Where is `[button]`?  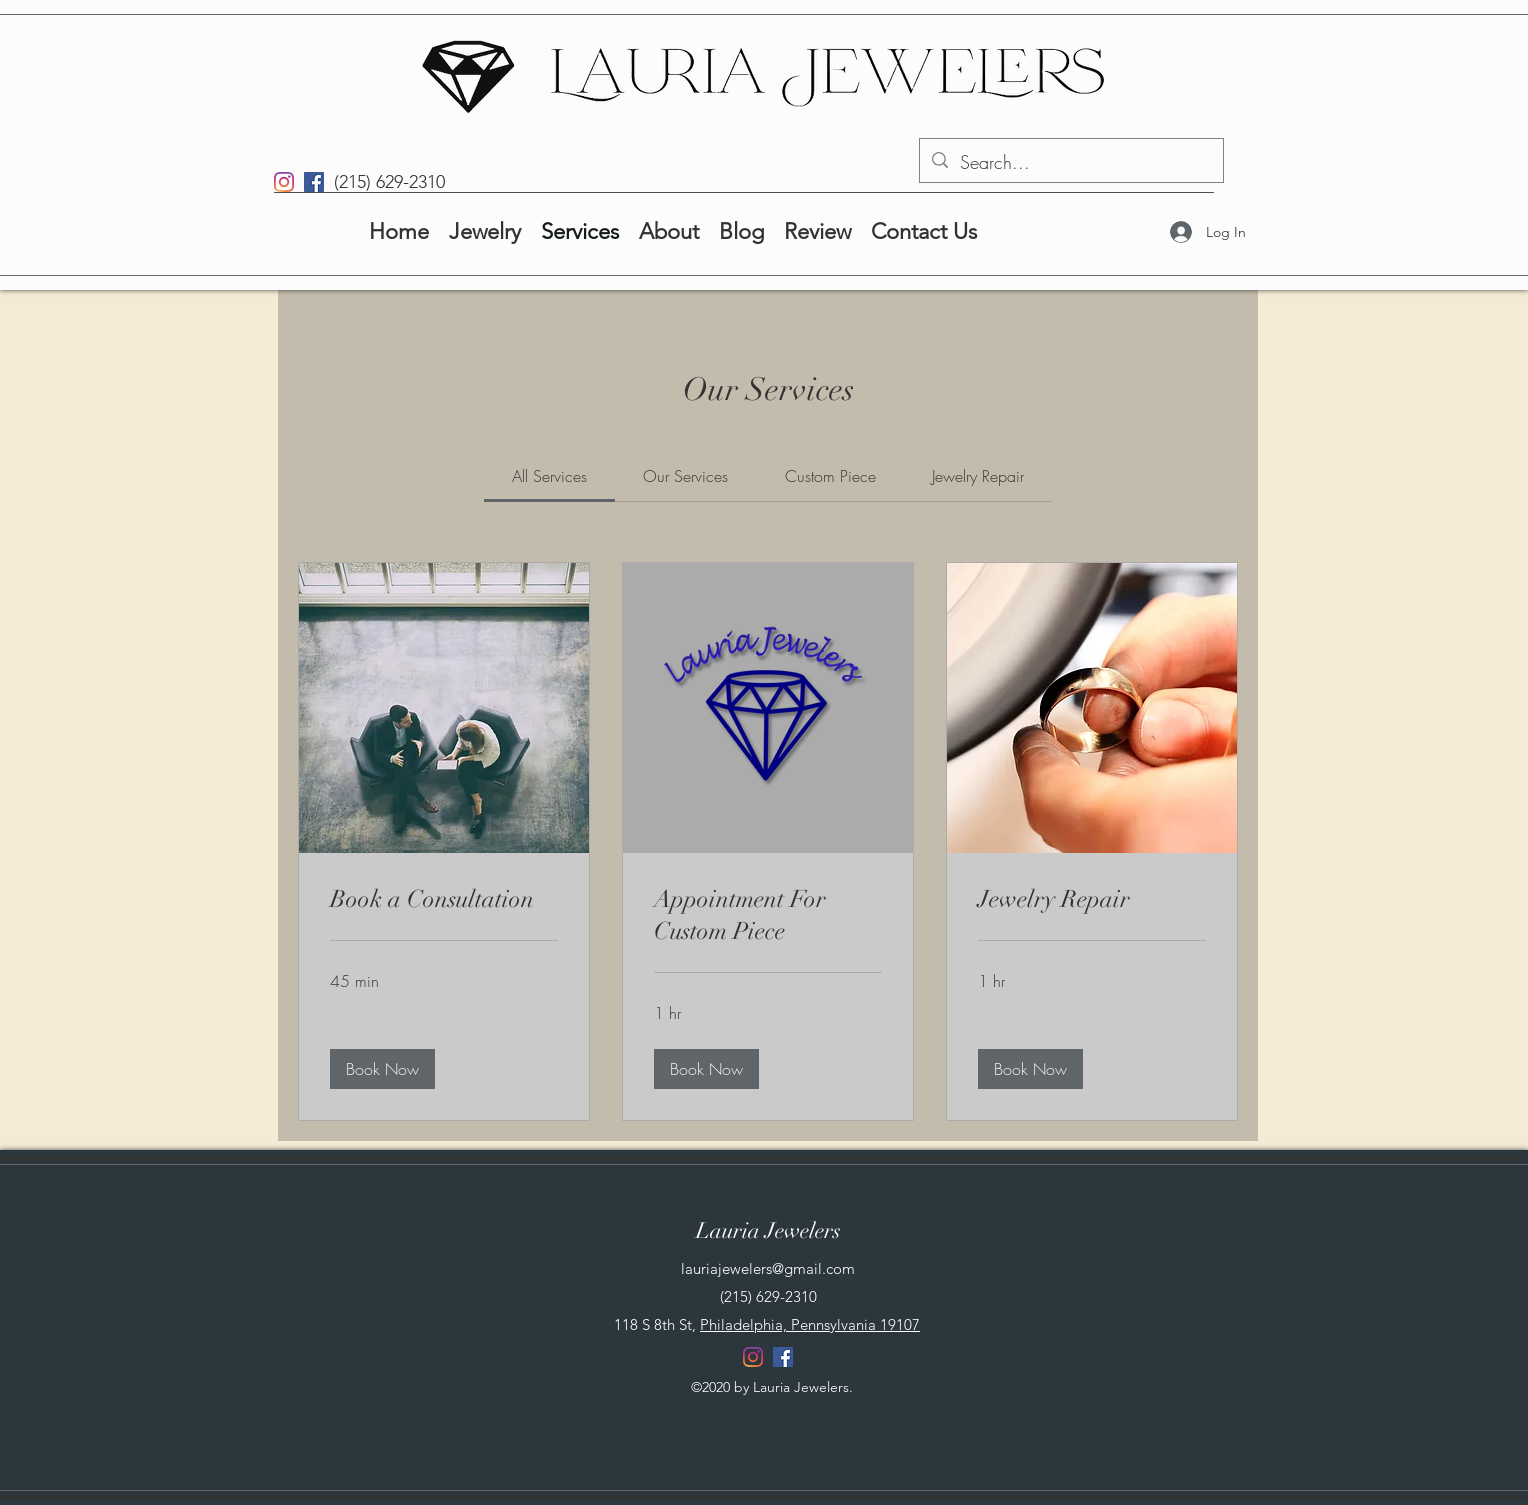 [button] is located at coordinates (382, 1069).